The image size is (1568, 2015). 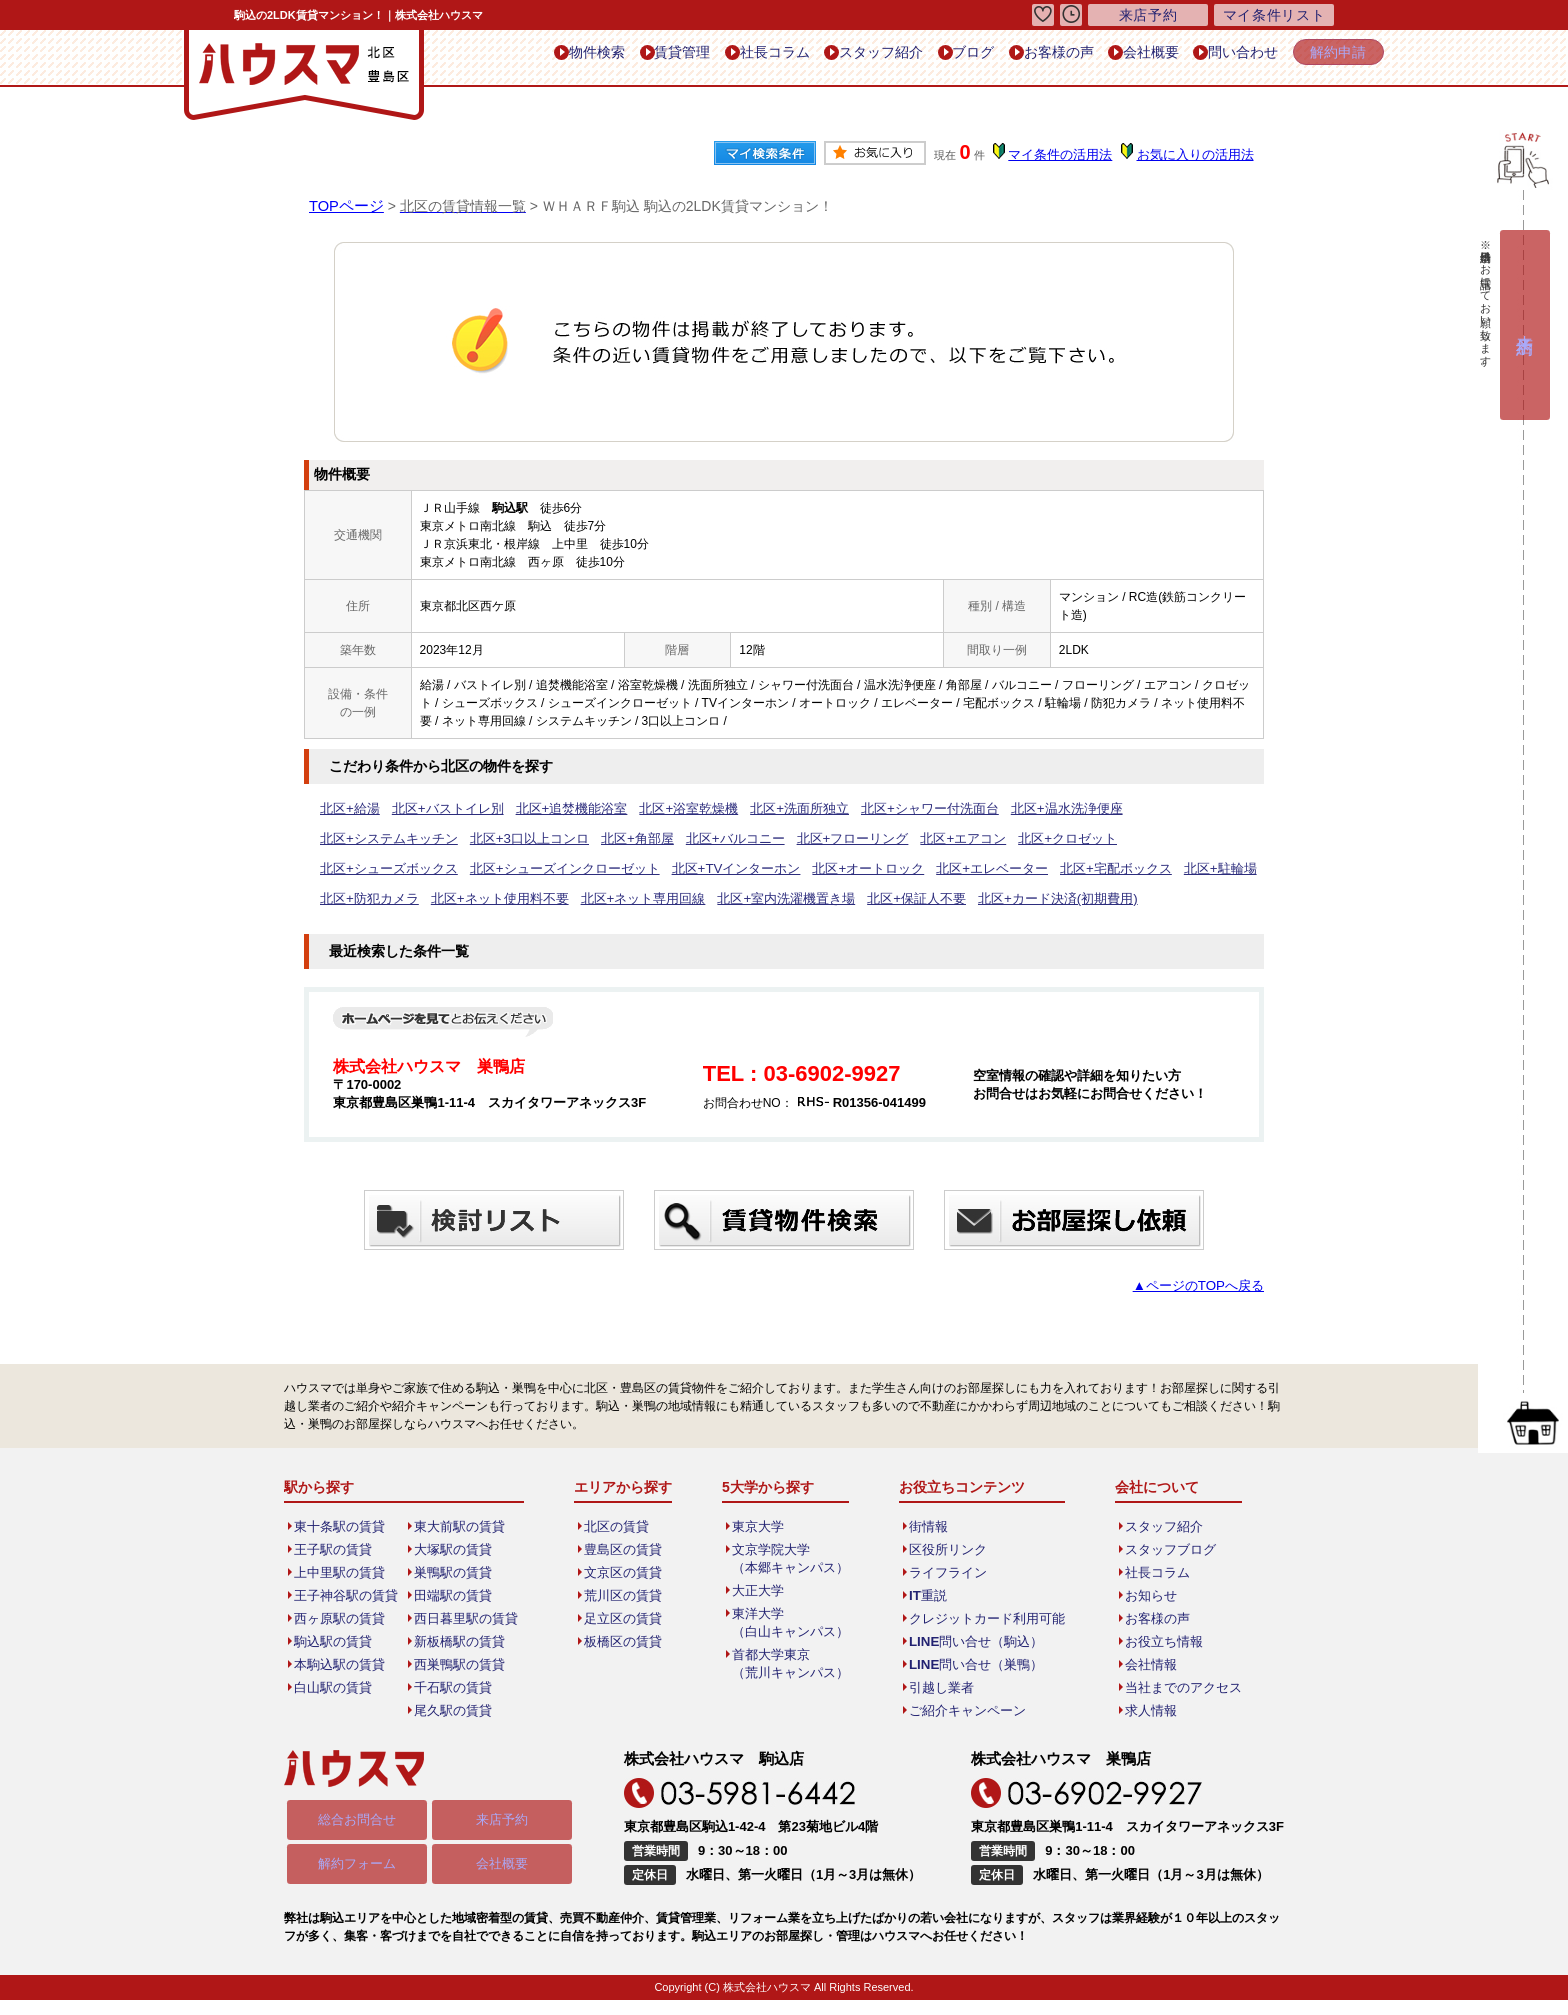 What do you see at coordinates (475, 839) in the screenshot?
I see `北区+角部屋` at bounding box center [475, 839].